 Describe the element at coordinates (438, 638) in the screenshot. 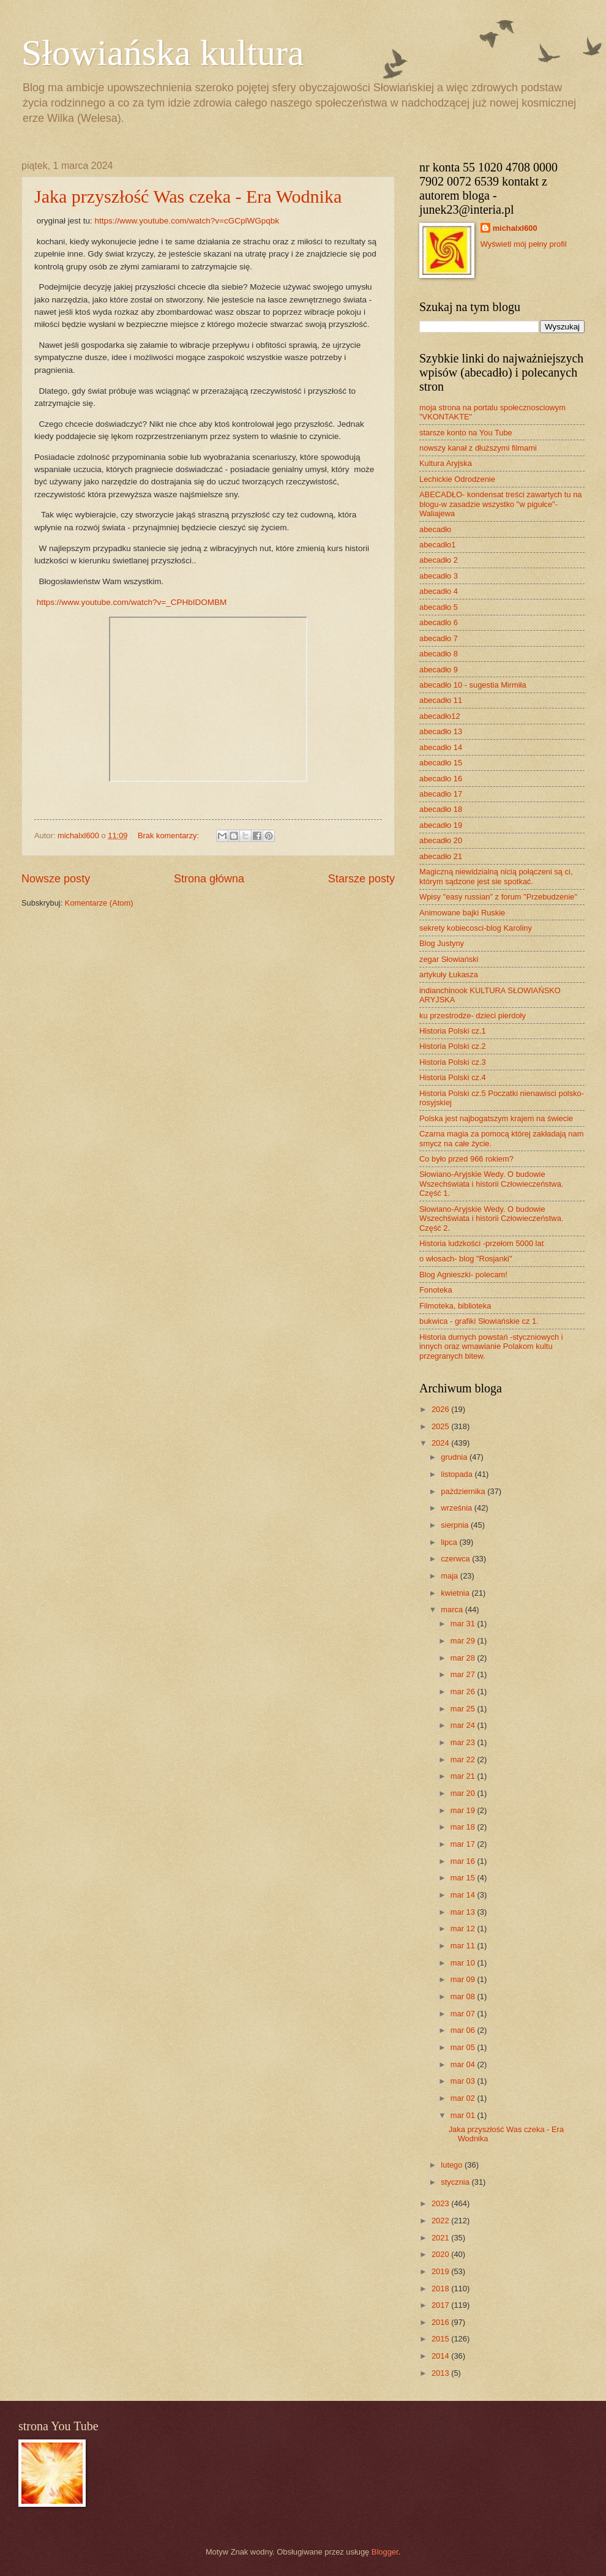

I see `abecadło 7` at that location.